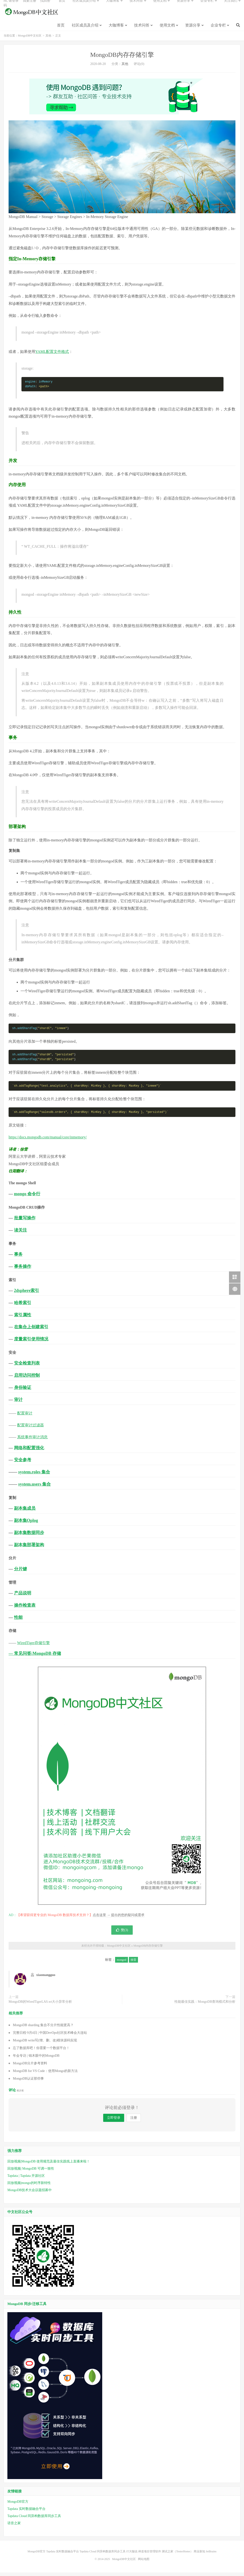 Image resolution: width=244 pixels, height=2576 pixels. What do you see at coordinates (192, 31) in the screenshot?
I see `资源分享` at bounding box center [192, 31].